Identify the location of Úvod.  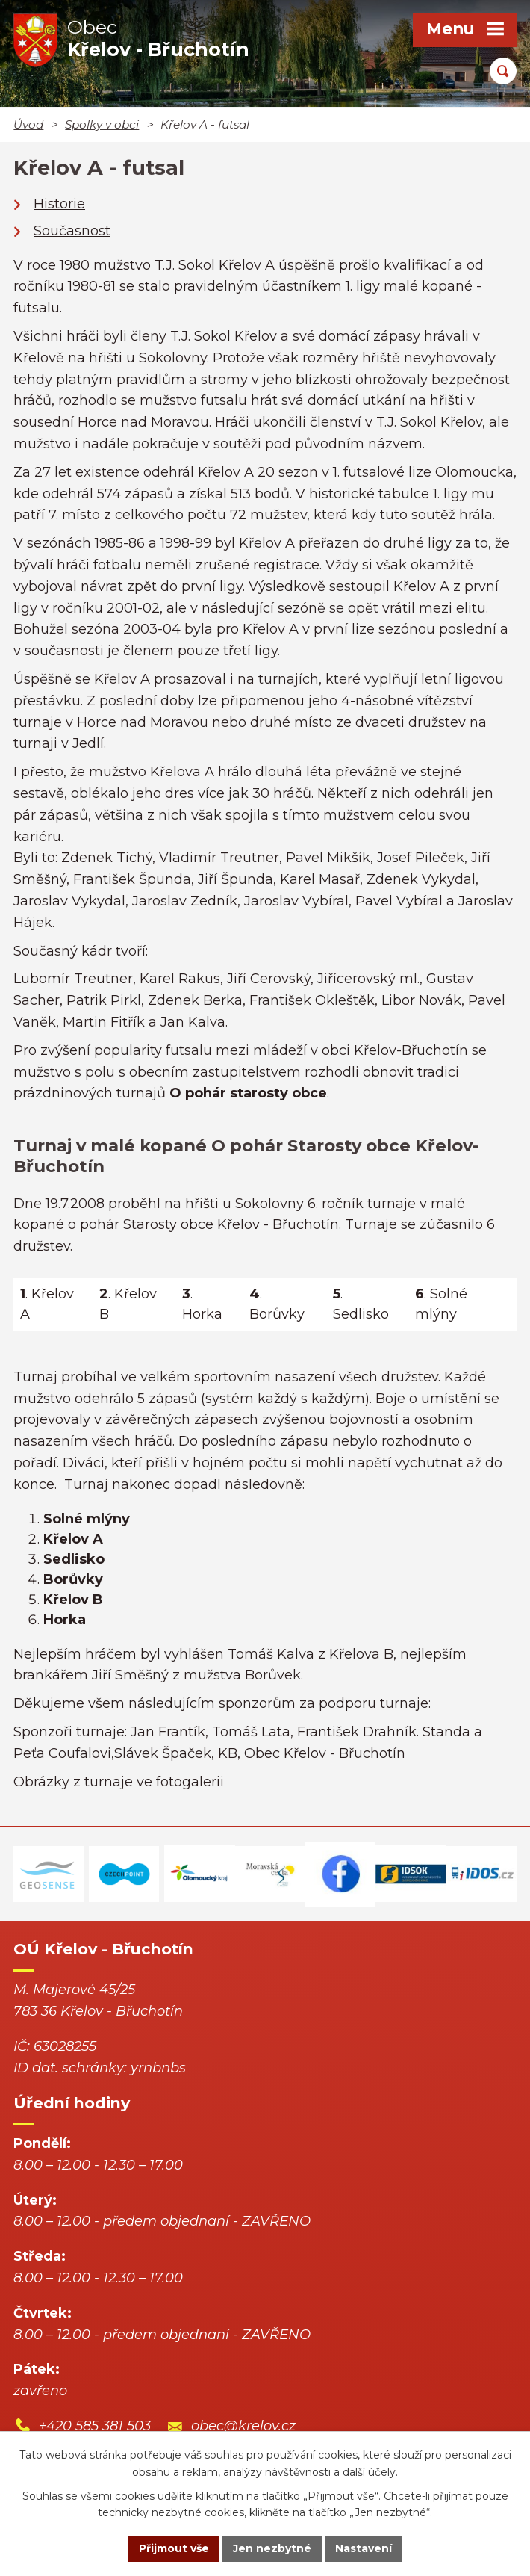
(28, 124).